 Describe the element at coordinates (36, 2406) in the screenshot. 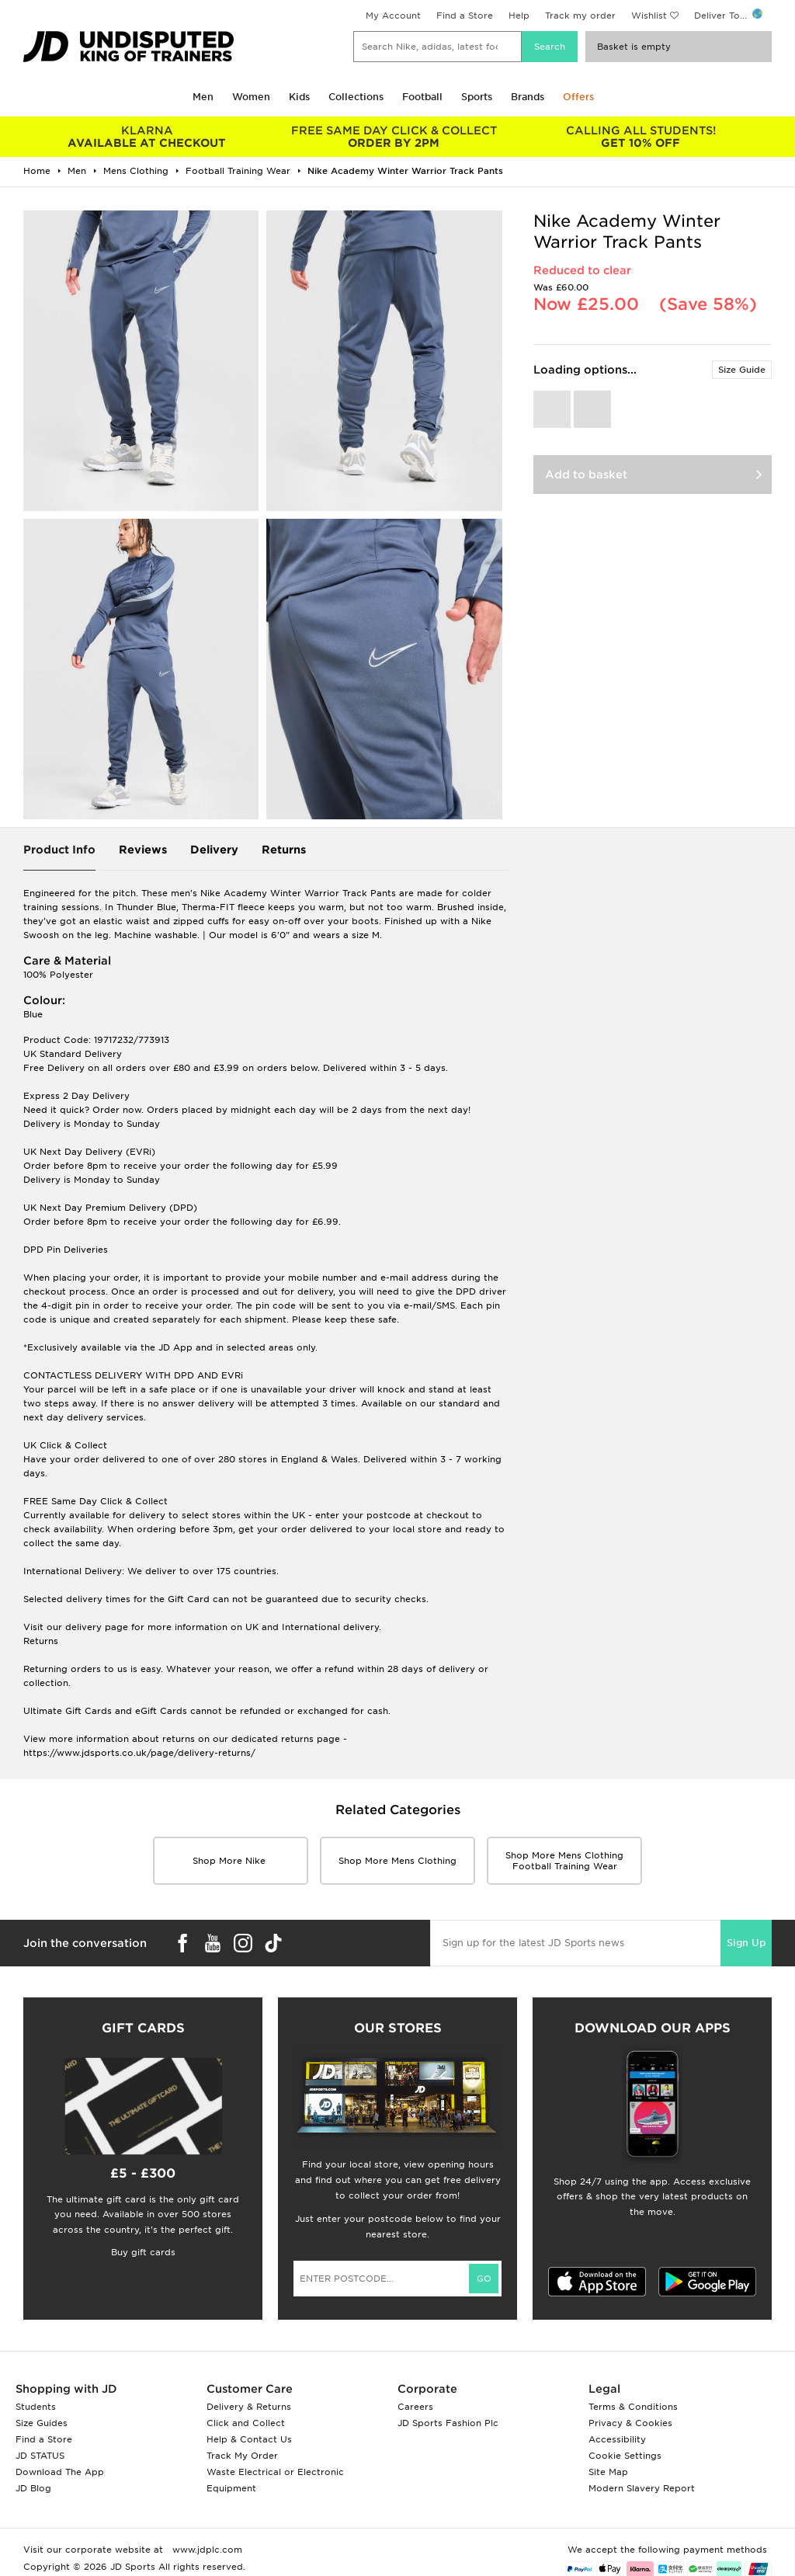

I see `Students` at that location.